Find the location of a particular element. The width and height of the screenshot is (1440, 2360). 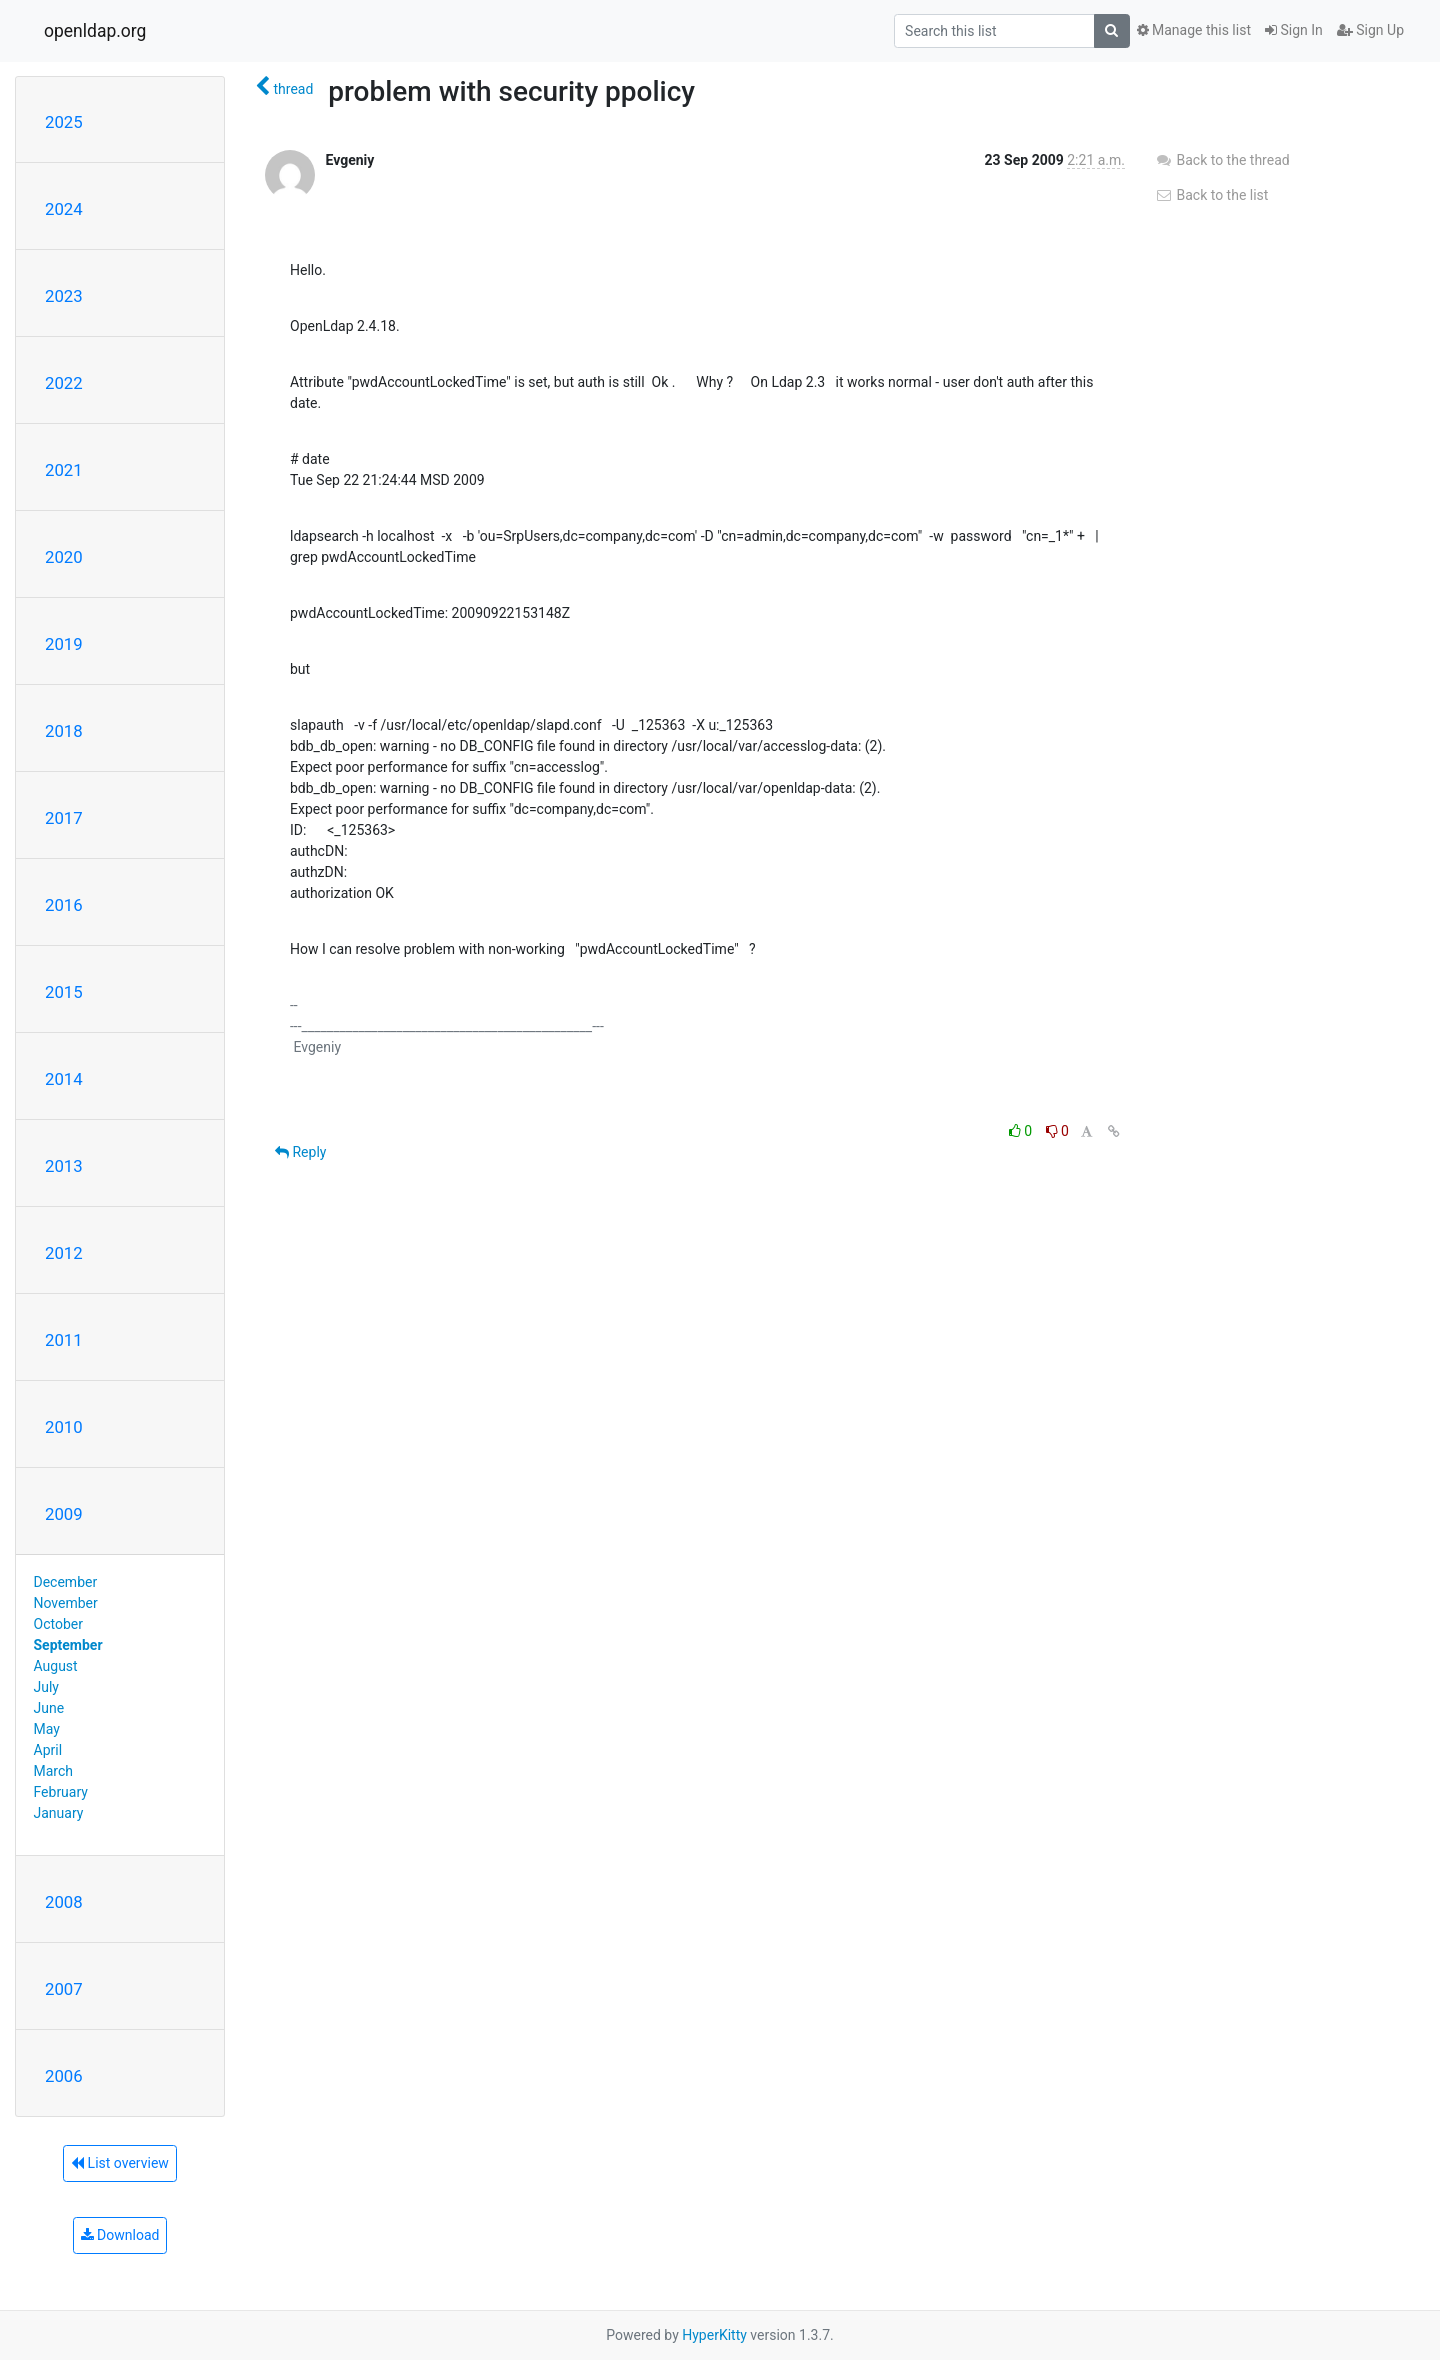

September is located at coordinates (68, 1645).